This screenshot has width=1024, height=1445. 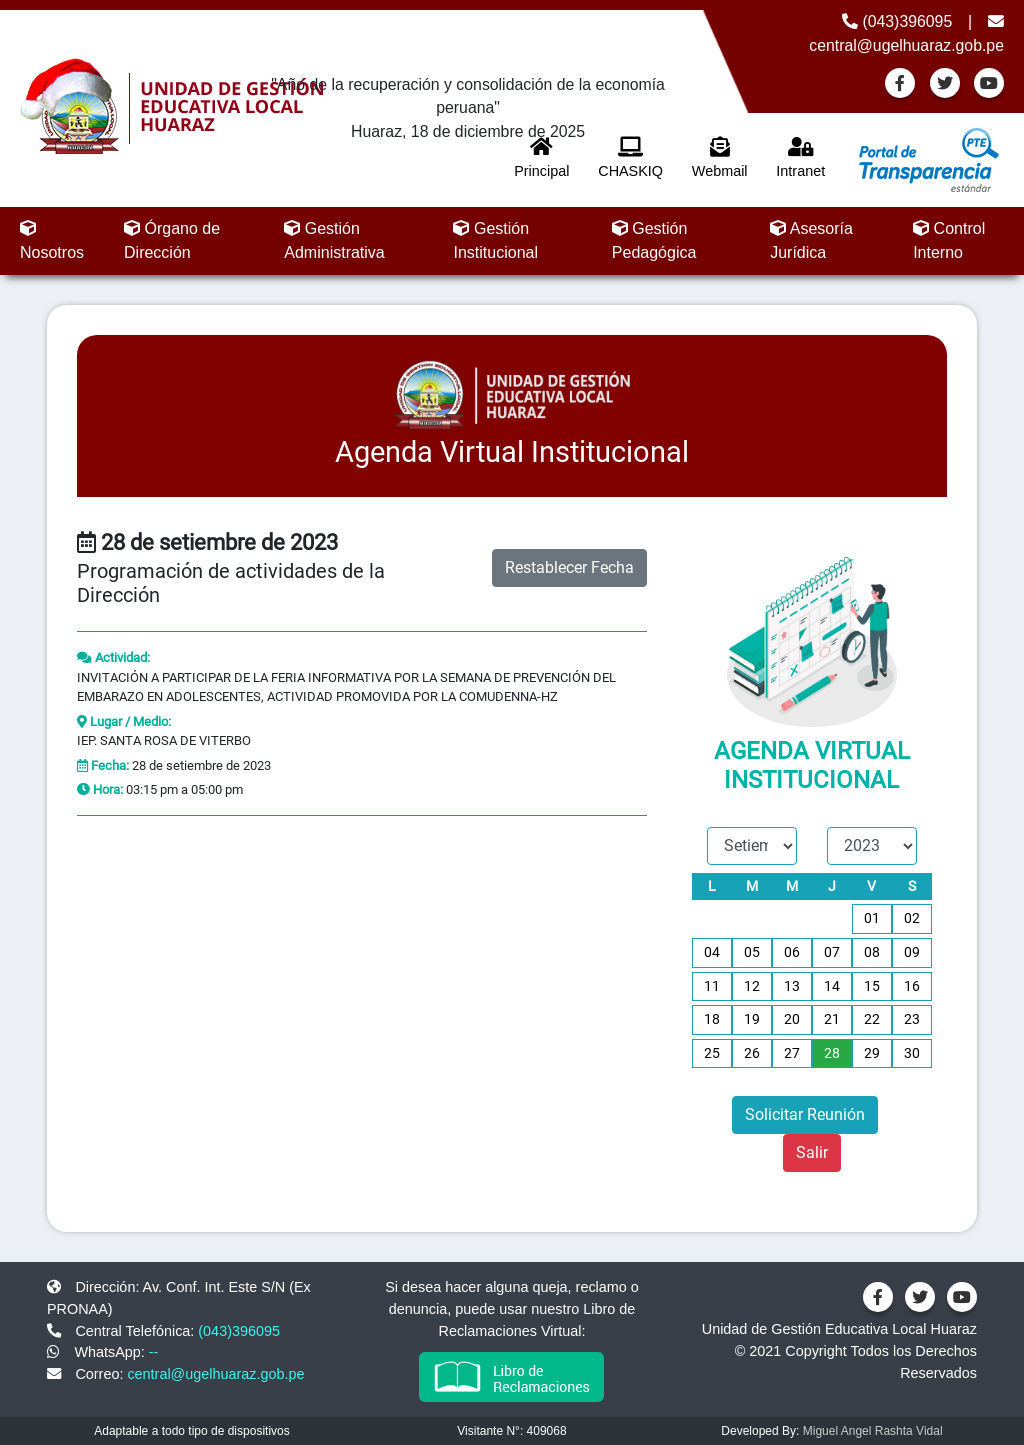 What do you see at coordinates (569, 567) in the screenshot?
I see `Restablecer Fecha` at bounding box center [569, 567].